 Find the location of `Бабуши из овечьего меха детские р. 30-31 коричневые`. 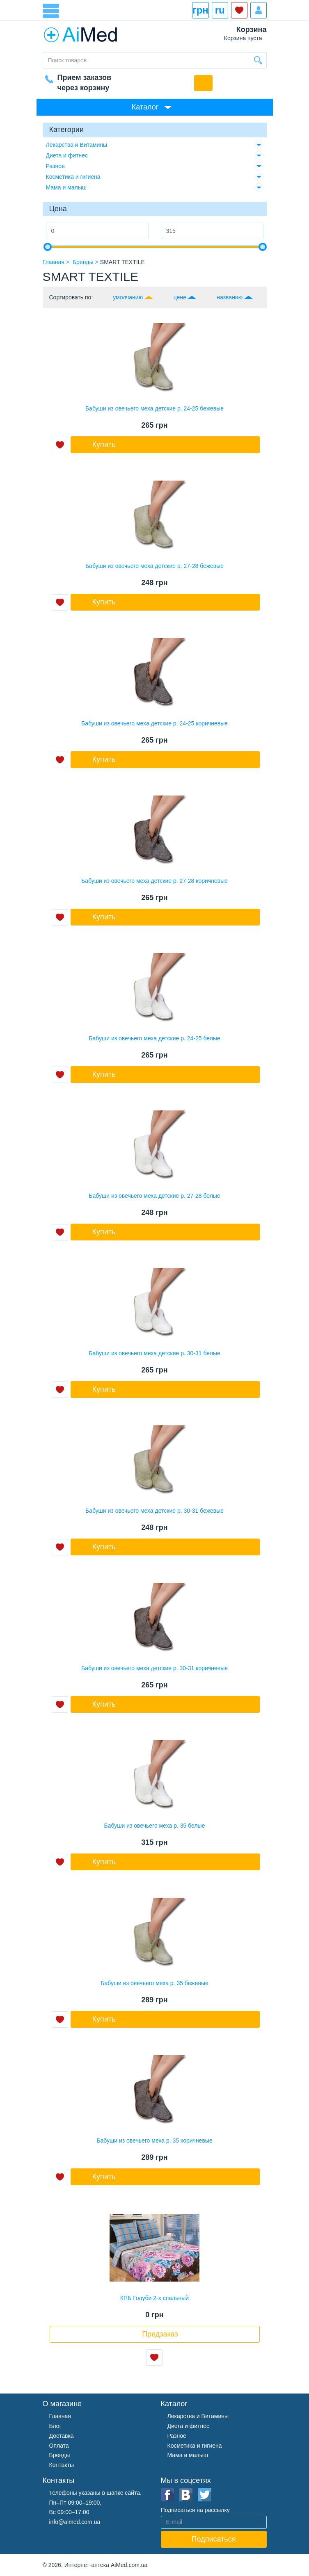

Бабуши из овечьего меха детские р. 30-31 коричневые is located at coordinates (154, 1668).